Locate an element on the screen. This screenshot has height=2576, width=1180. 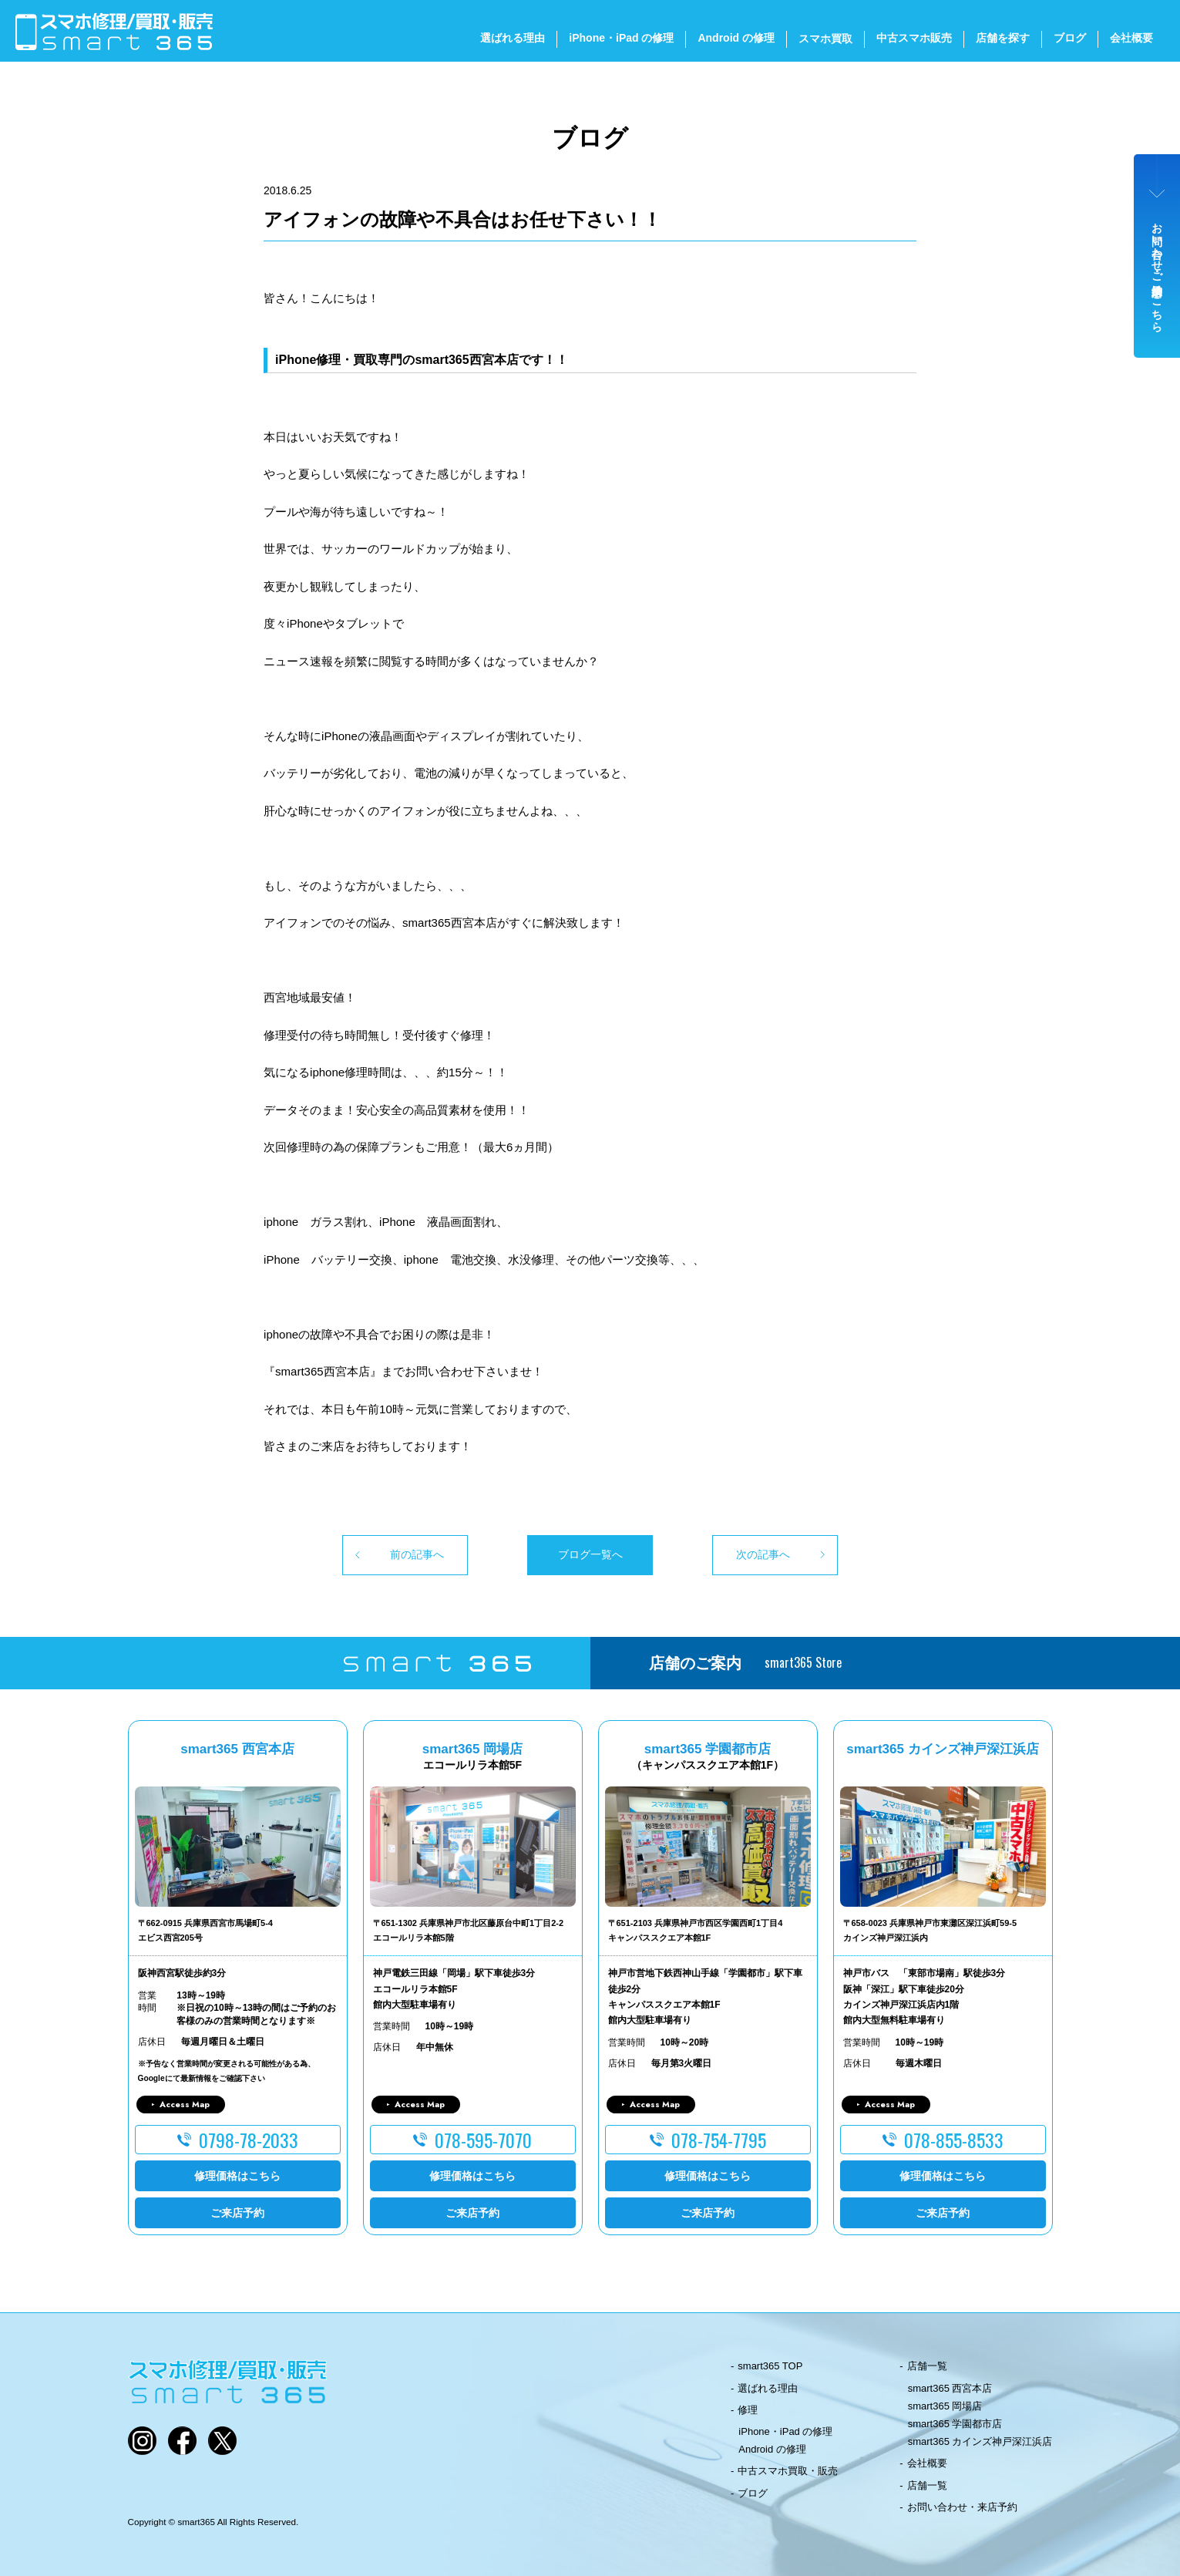
078-754-7795 is located at coordinates (718, 2139).